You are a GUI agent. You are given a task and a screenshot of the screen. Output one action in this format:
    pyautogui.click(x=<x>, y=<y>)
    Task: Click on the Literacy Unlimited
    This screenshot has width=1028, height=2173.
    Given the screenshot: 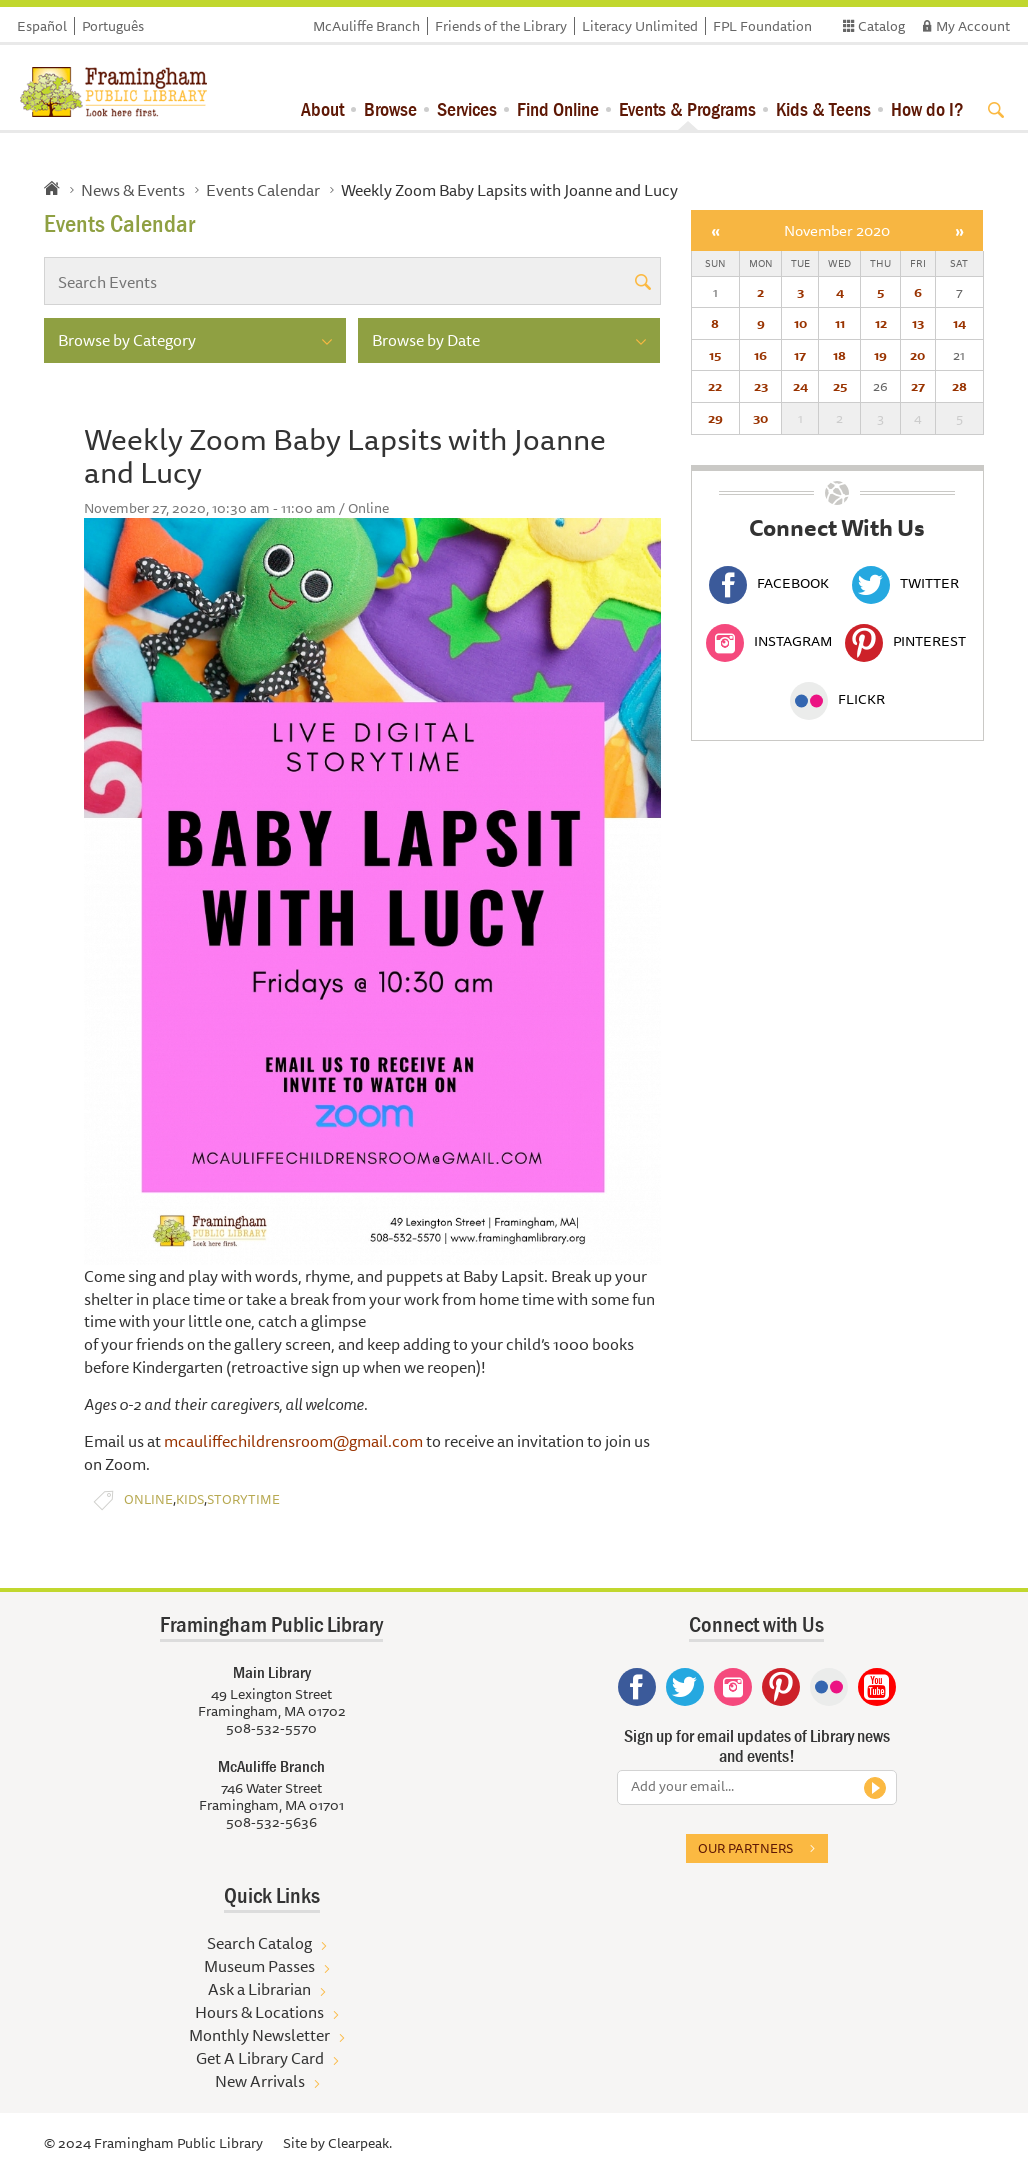 What is the action you would take?
    pyautogui.click(x=640, y=26)
    